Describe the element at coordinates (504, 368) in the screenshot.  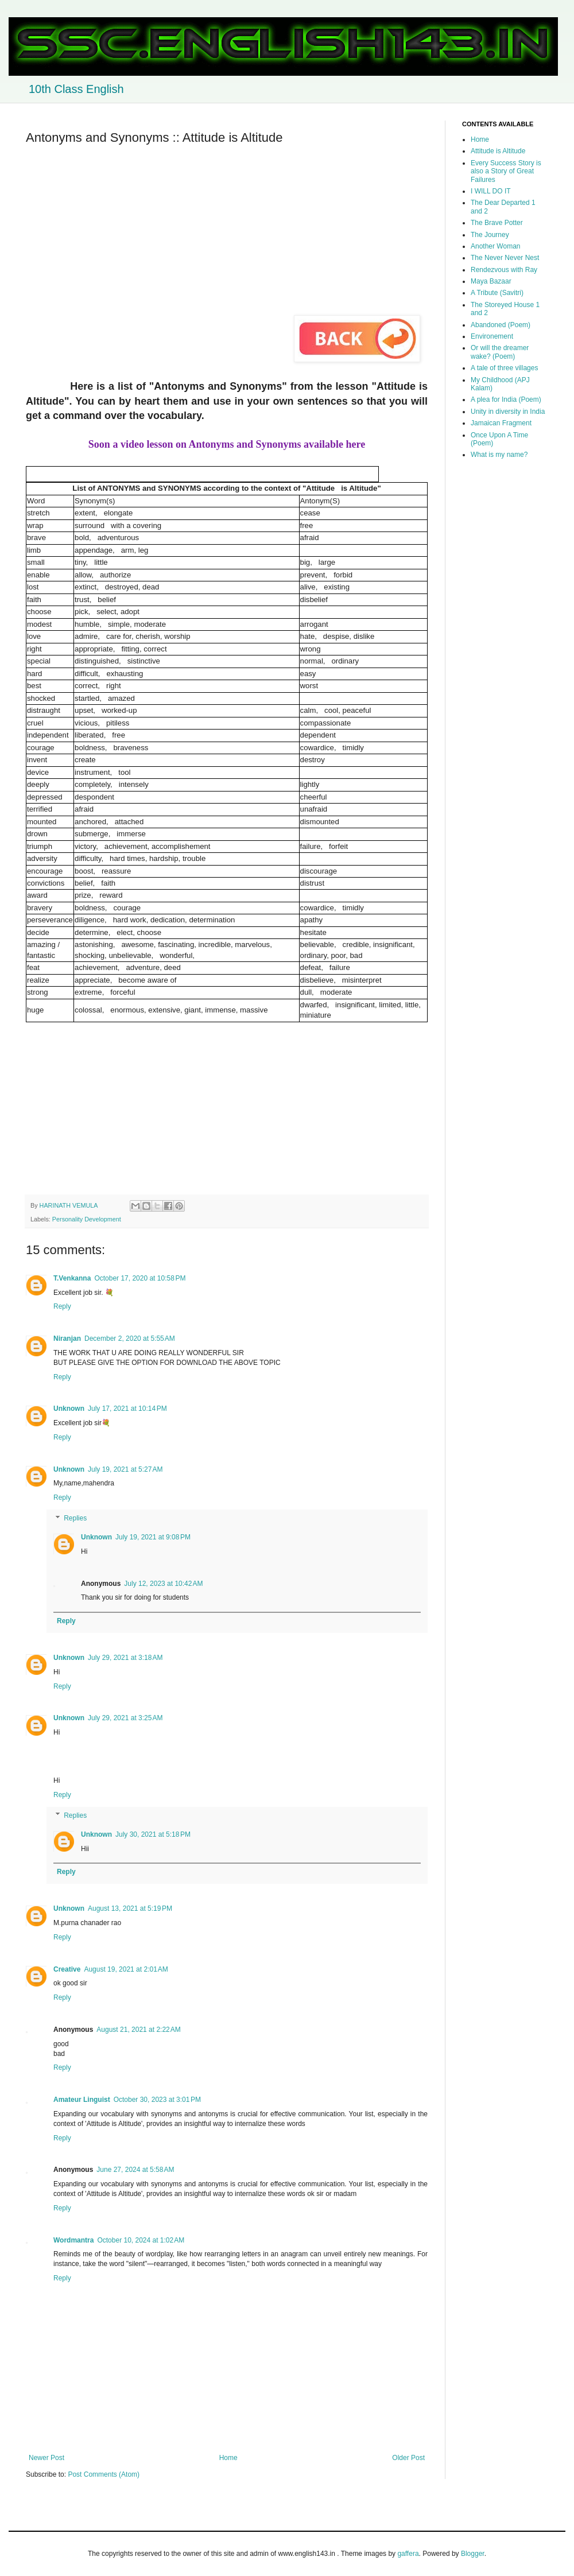
I see `A tale of three villages` at that location.